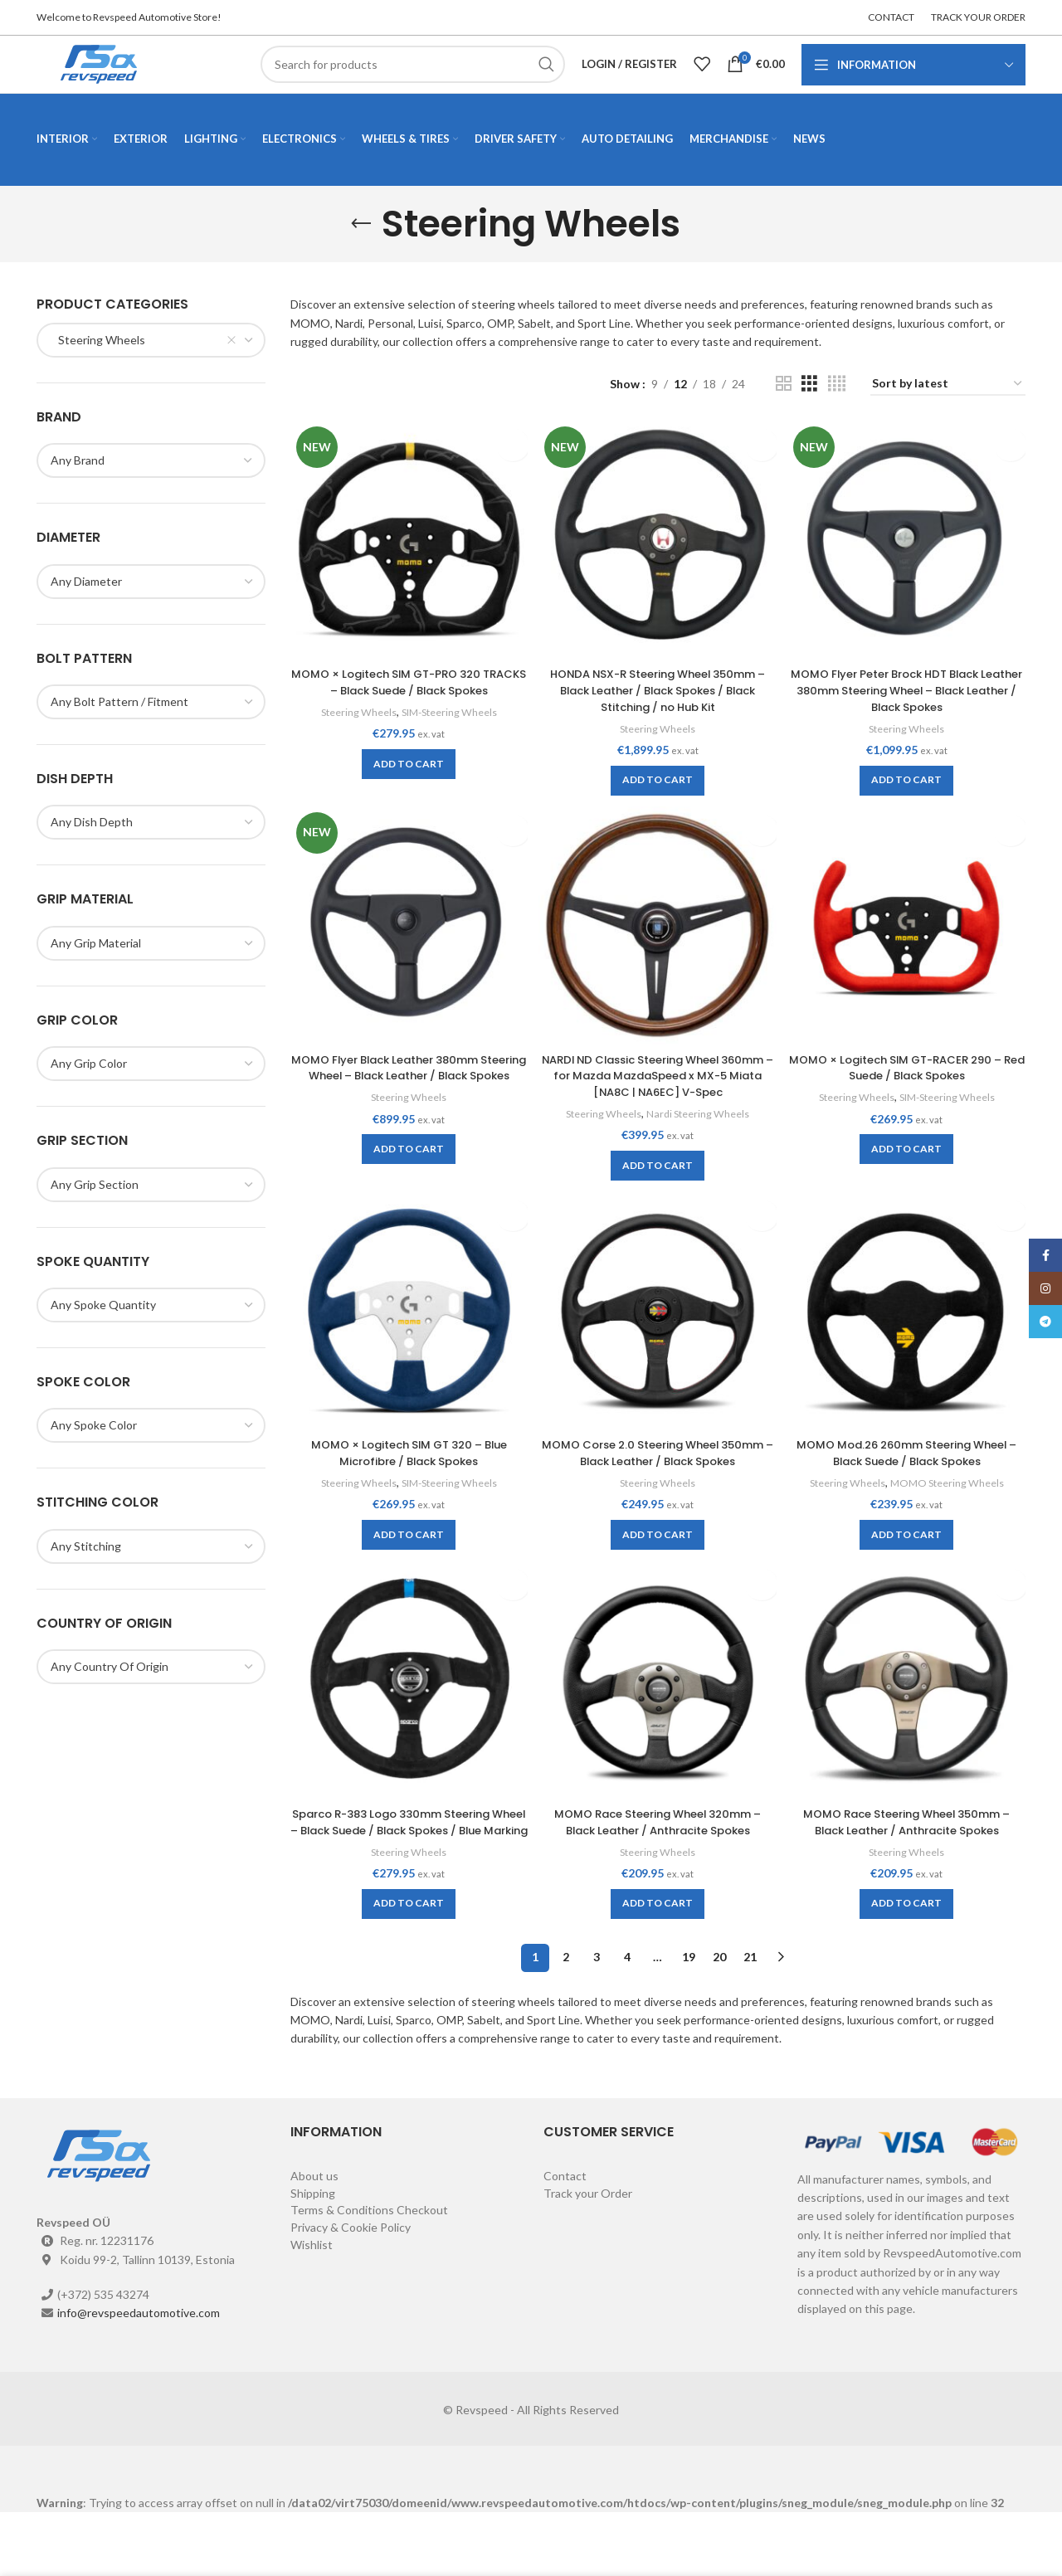 The image size is (1062, 2576). I want to click on [Grid view 4], so click(836, 413).